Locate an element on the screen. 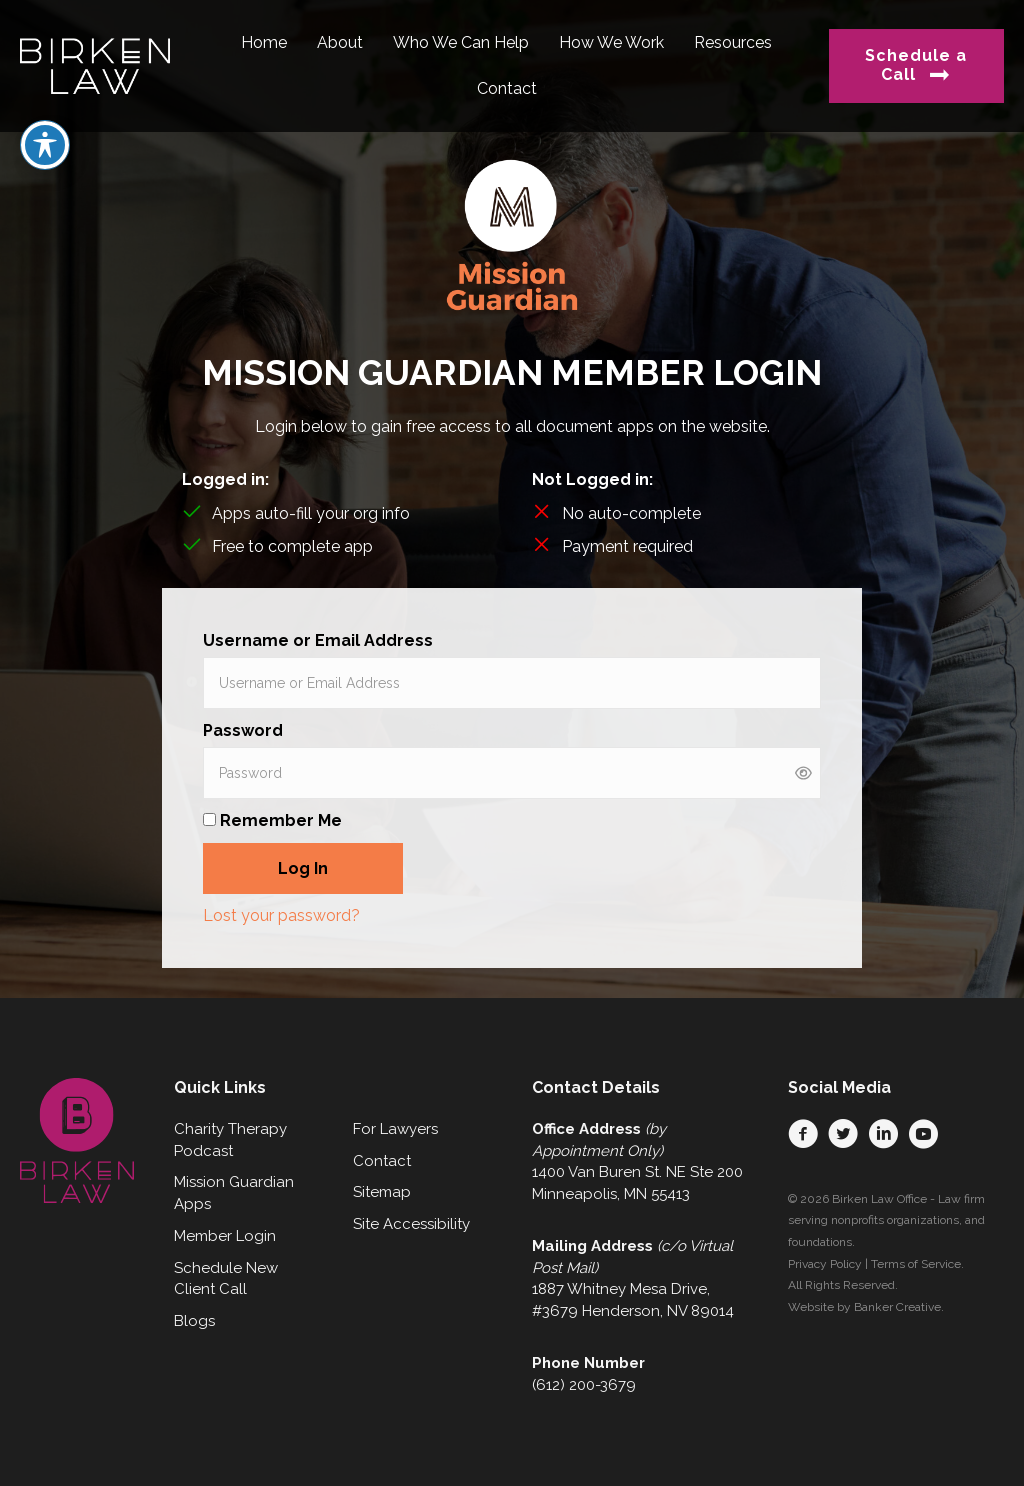  Lost your password? is located at coordinates (281, 915).